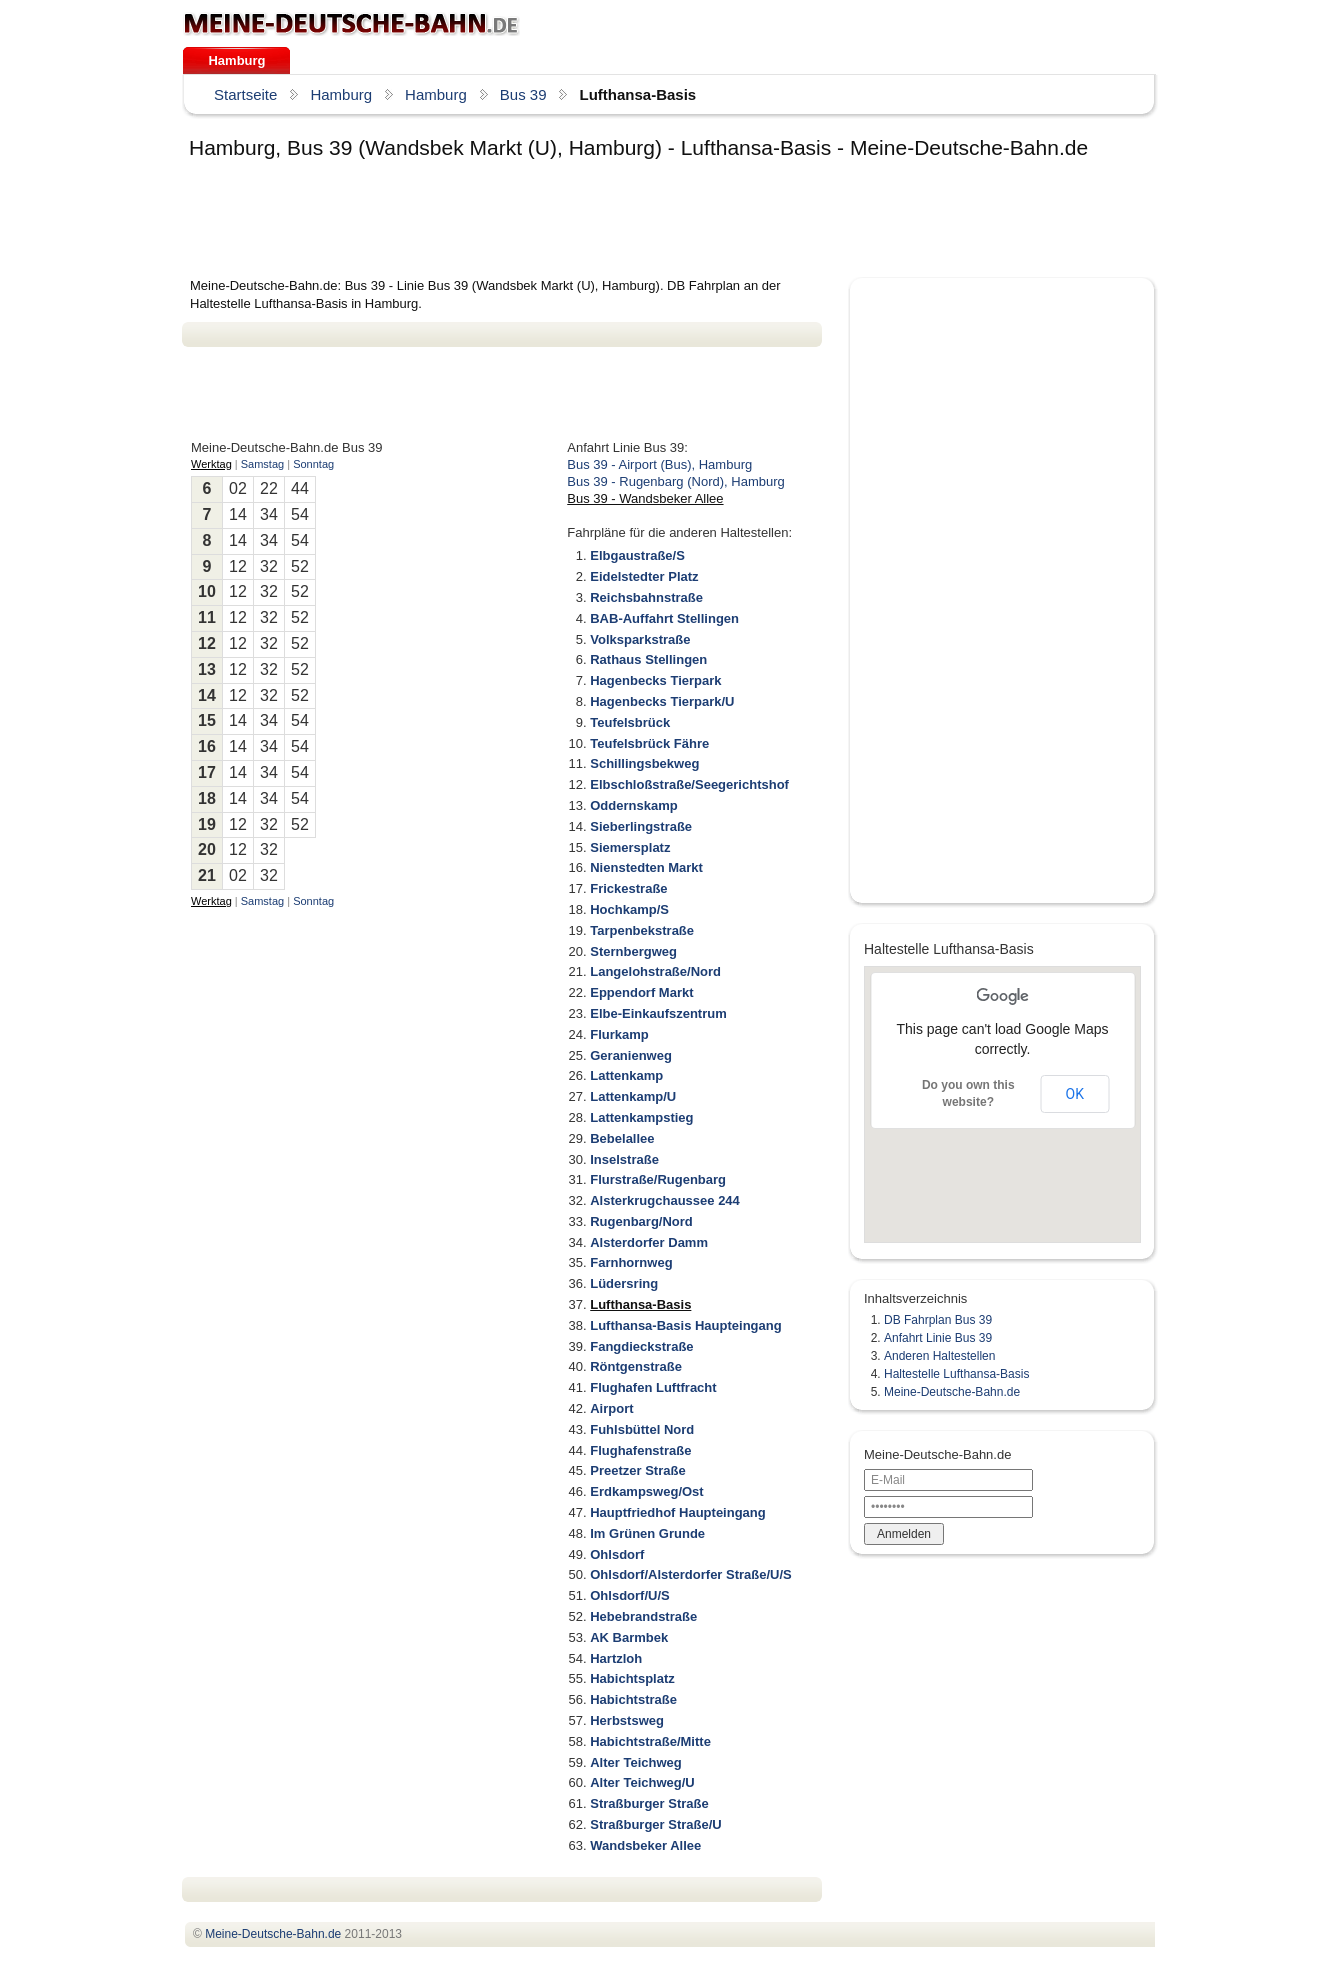 This screenshot has width=1340, height=1962. I want to click on Eppendorf Markt, so click(641, 992).